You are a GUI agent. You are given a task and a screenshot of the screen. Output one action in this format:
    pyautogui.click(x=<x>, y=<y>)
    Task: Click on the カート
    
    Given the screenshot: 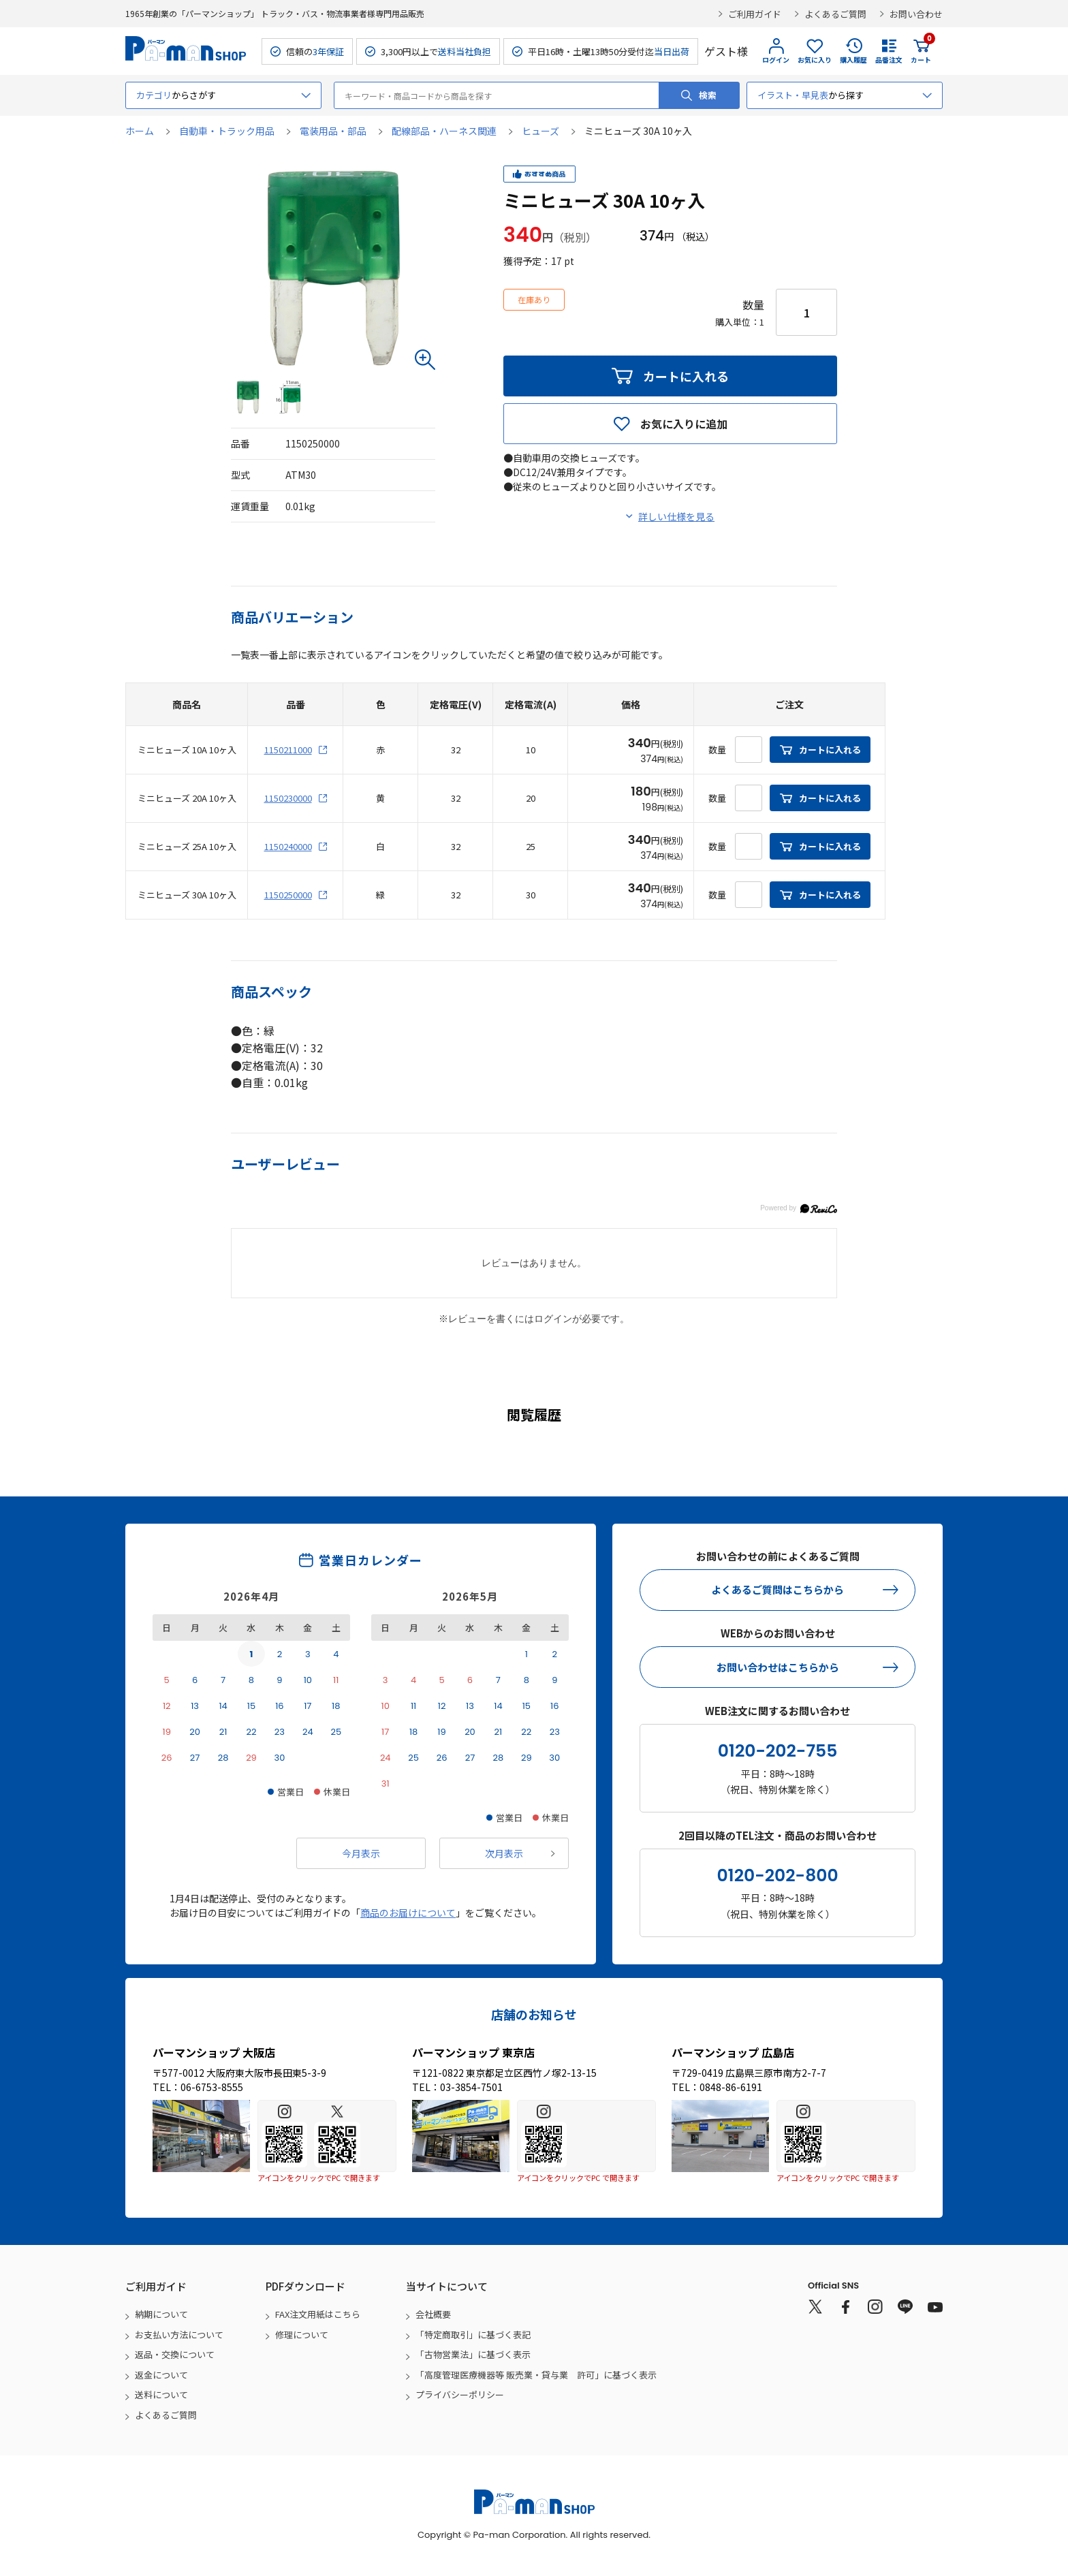 What is the action you would take?
    pyautogui.click(x=921, y=51)
    